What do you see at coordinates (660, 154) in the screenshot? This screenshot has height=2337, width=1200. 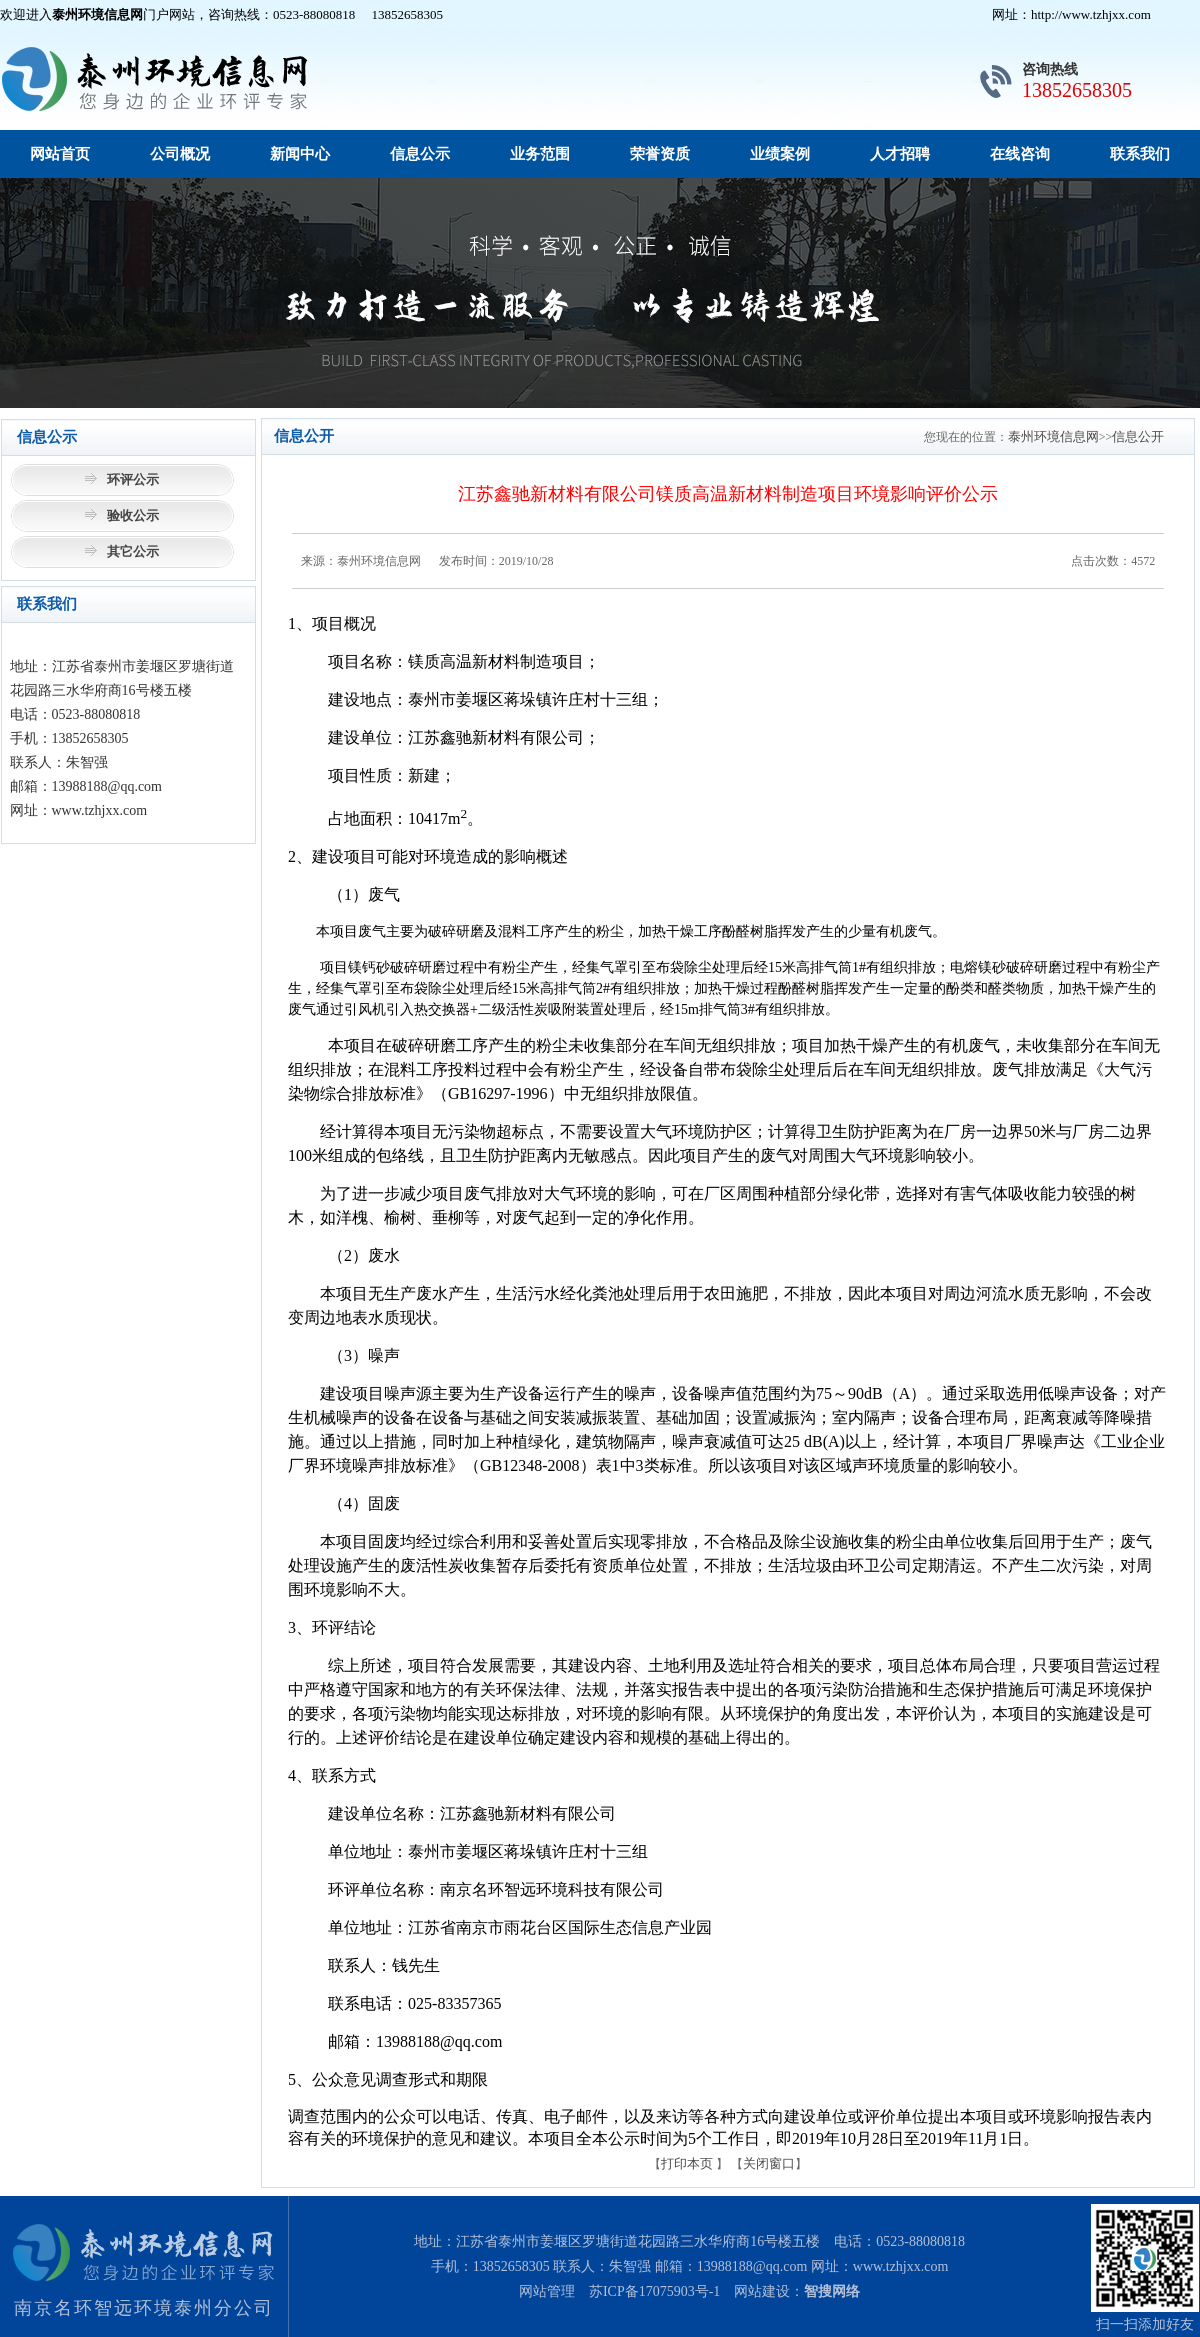 I see `荣誉资质` at bounding box center [660, 154].